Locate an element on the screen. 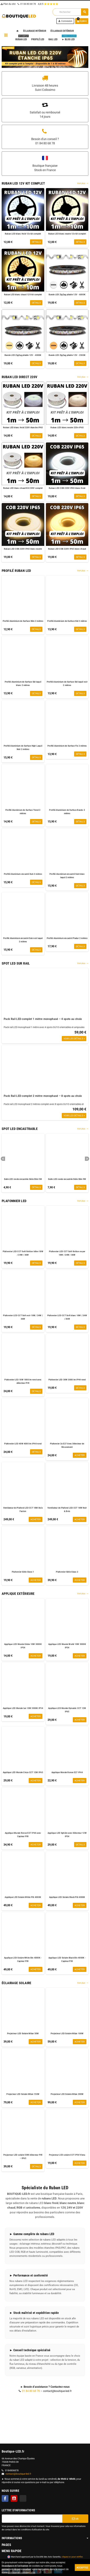 This screenshot has height=2576, width=90. Profilé Aluminium de Surface Fix 2 mètres is located at coordinates (67, 746).